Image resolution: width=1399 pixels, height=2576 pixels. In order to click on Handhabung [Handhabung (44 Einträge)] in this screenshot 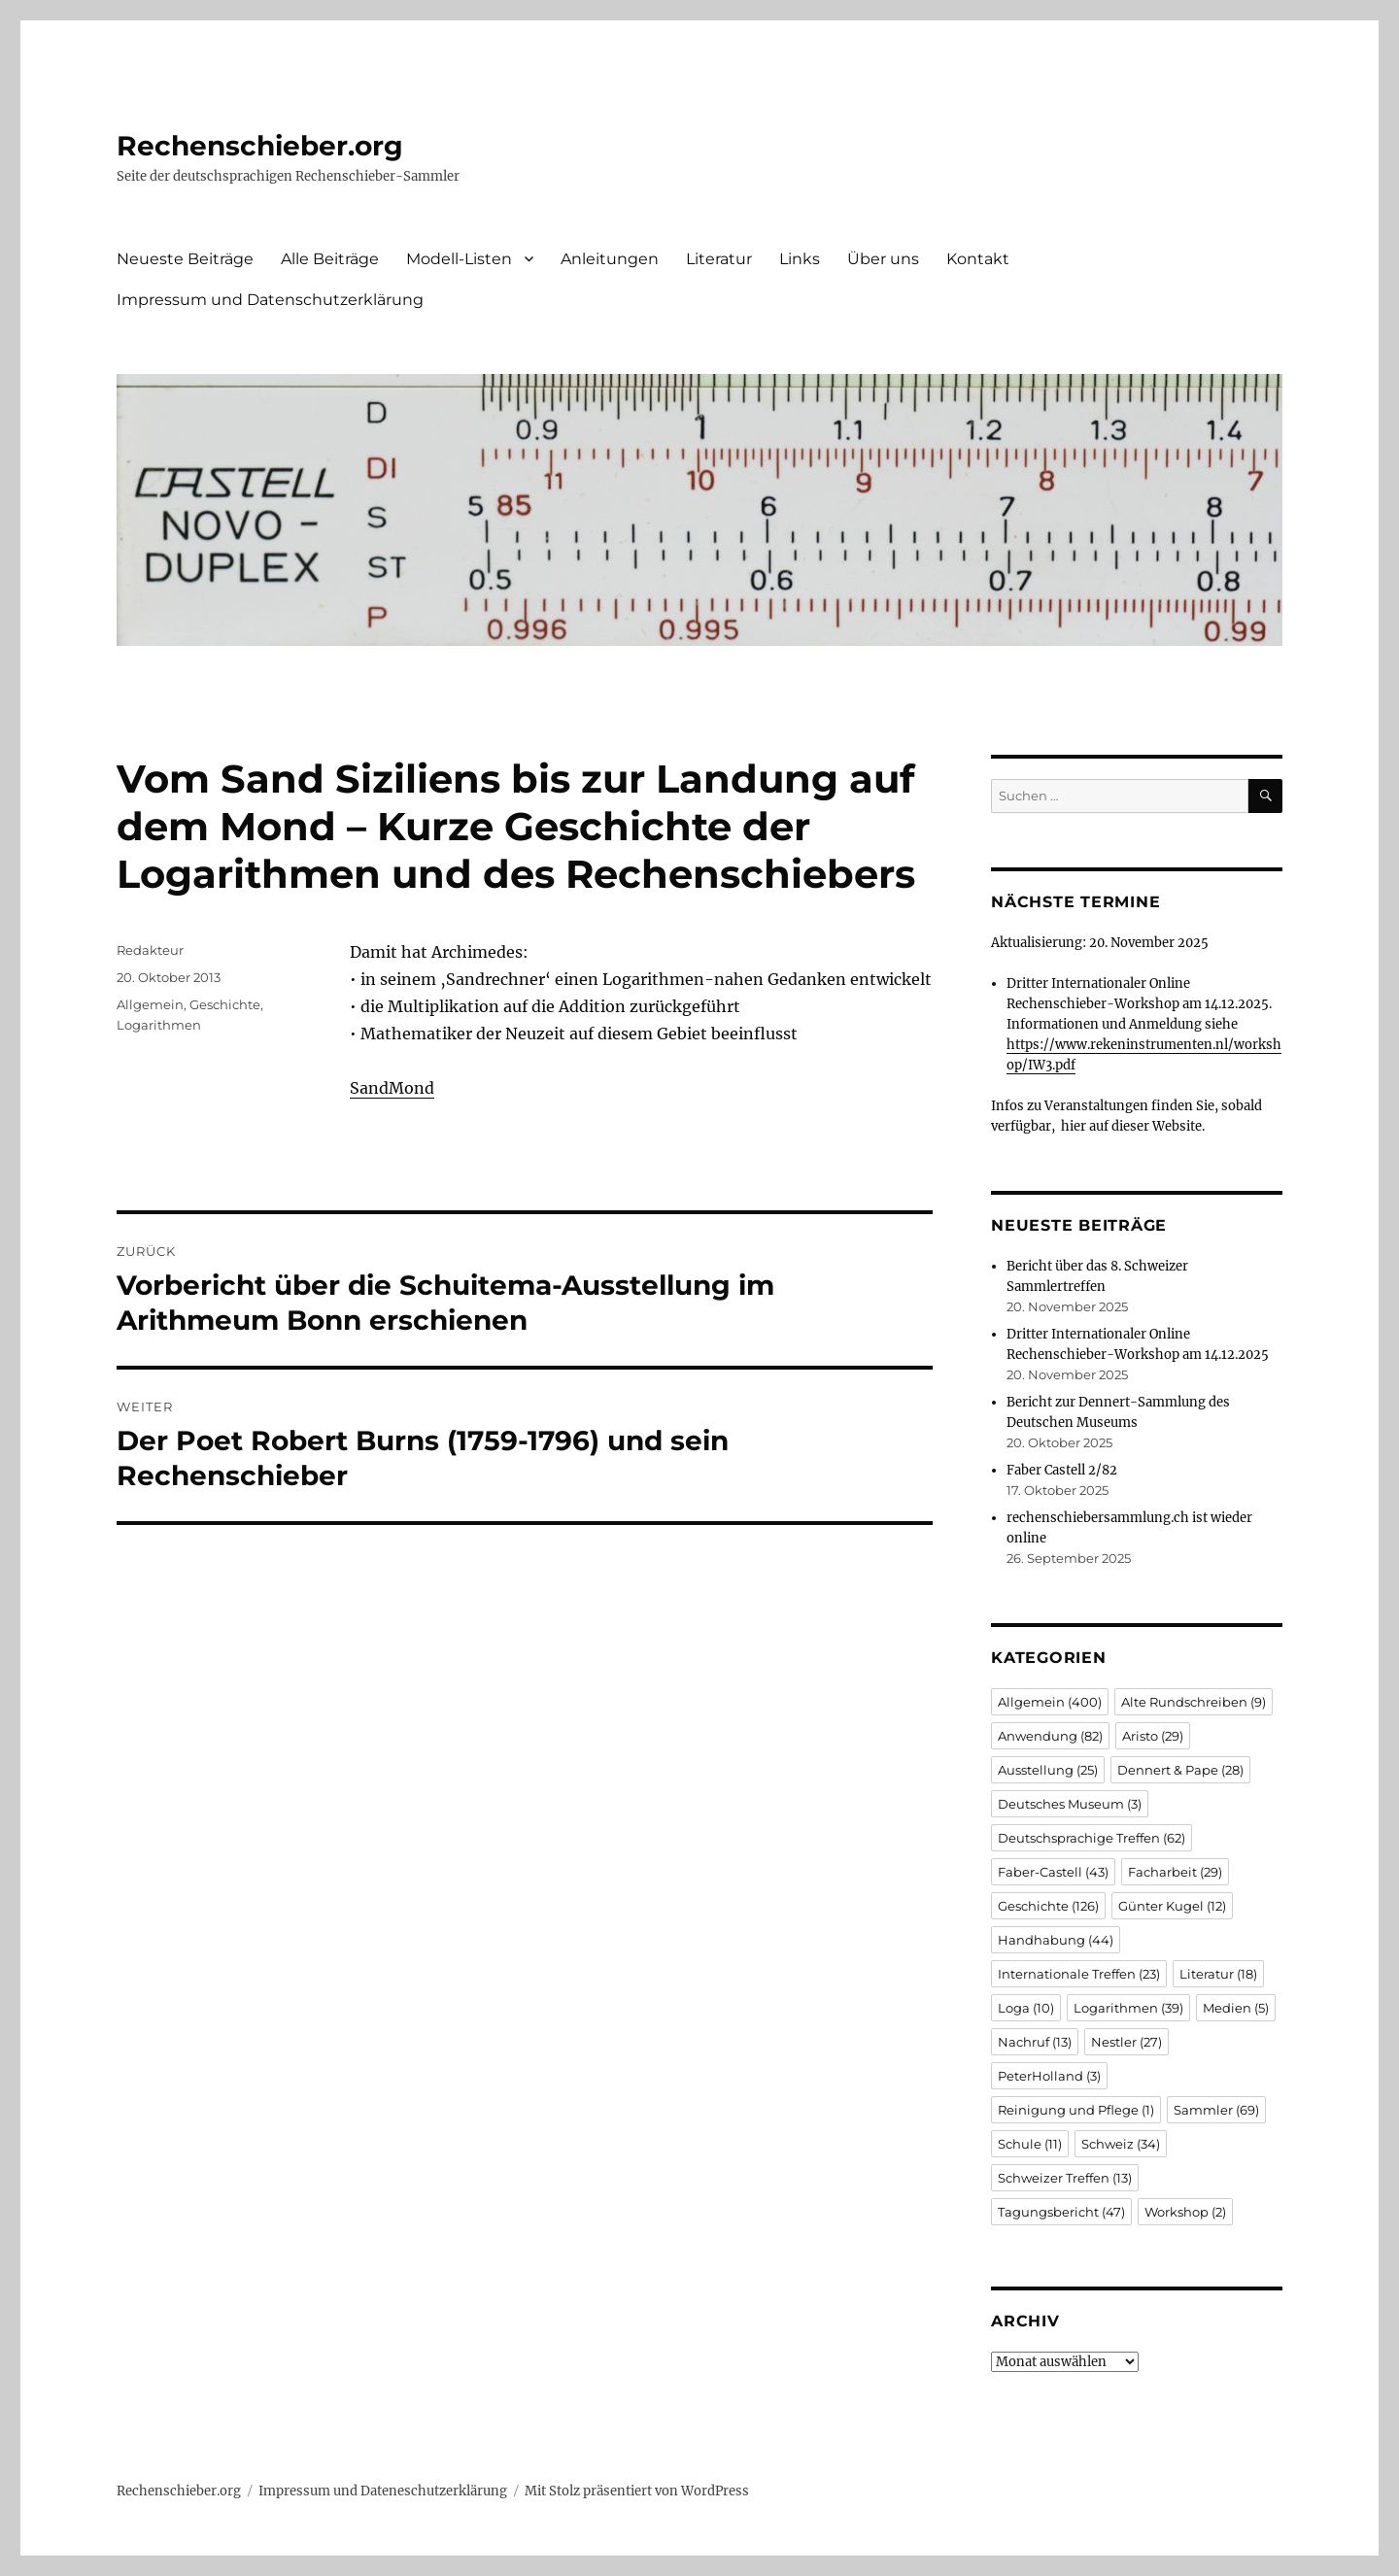, I will do `click(1055, 1940)`.